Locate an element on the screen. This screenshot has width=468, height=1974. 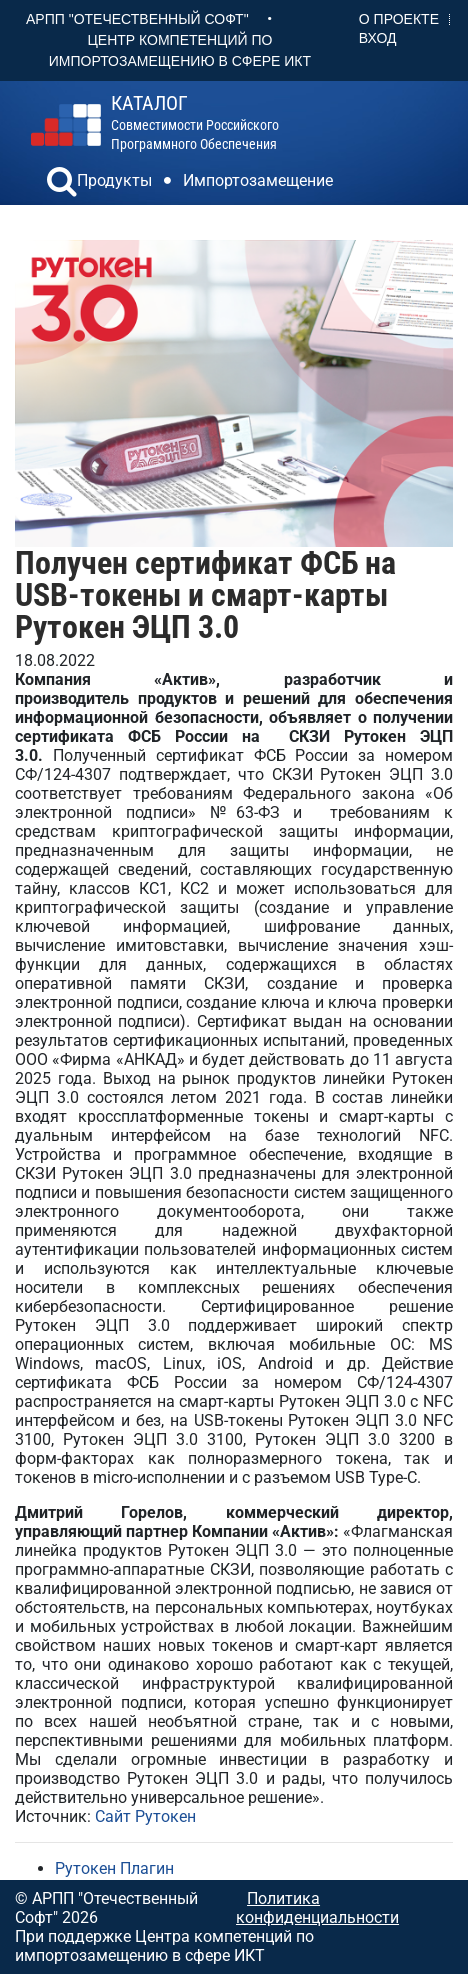
[button] is located at coordinates (62, 184).